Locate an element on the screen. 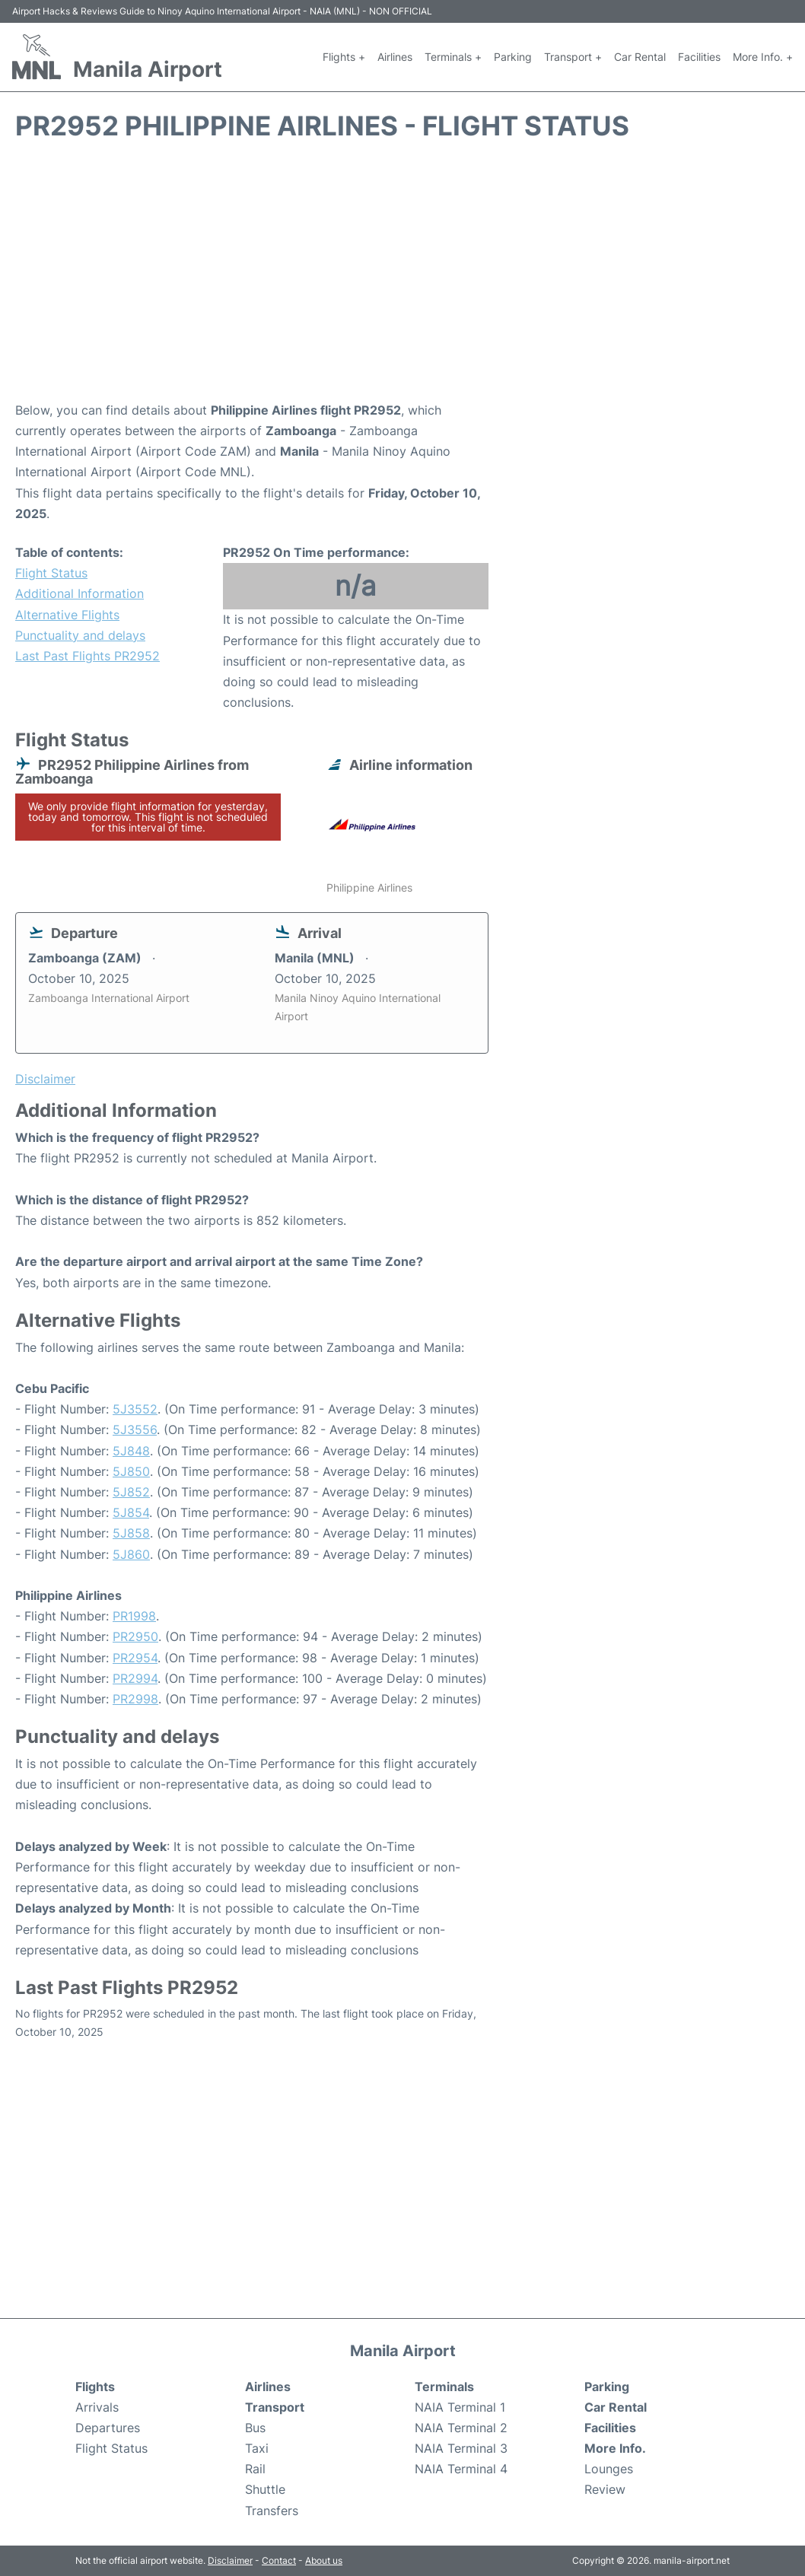 Image resolution: width=805 pixels, height=2576 pixels. Bus is located at coordinates (255, 2427).